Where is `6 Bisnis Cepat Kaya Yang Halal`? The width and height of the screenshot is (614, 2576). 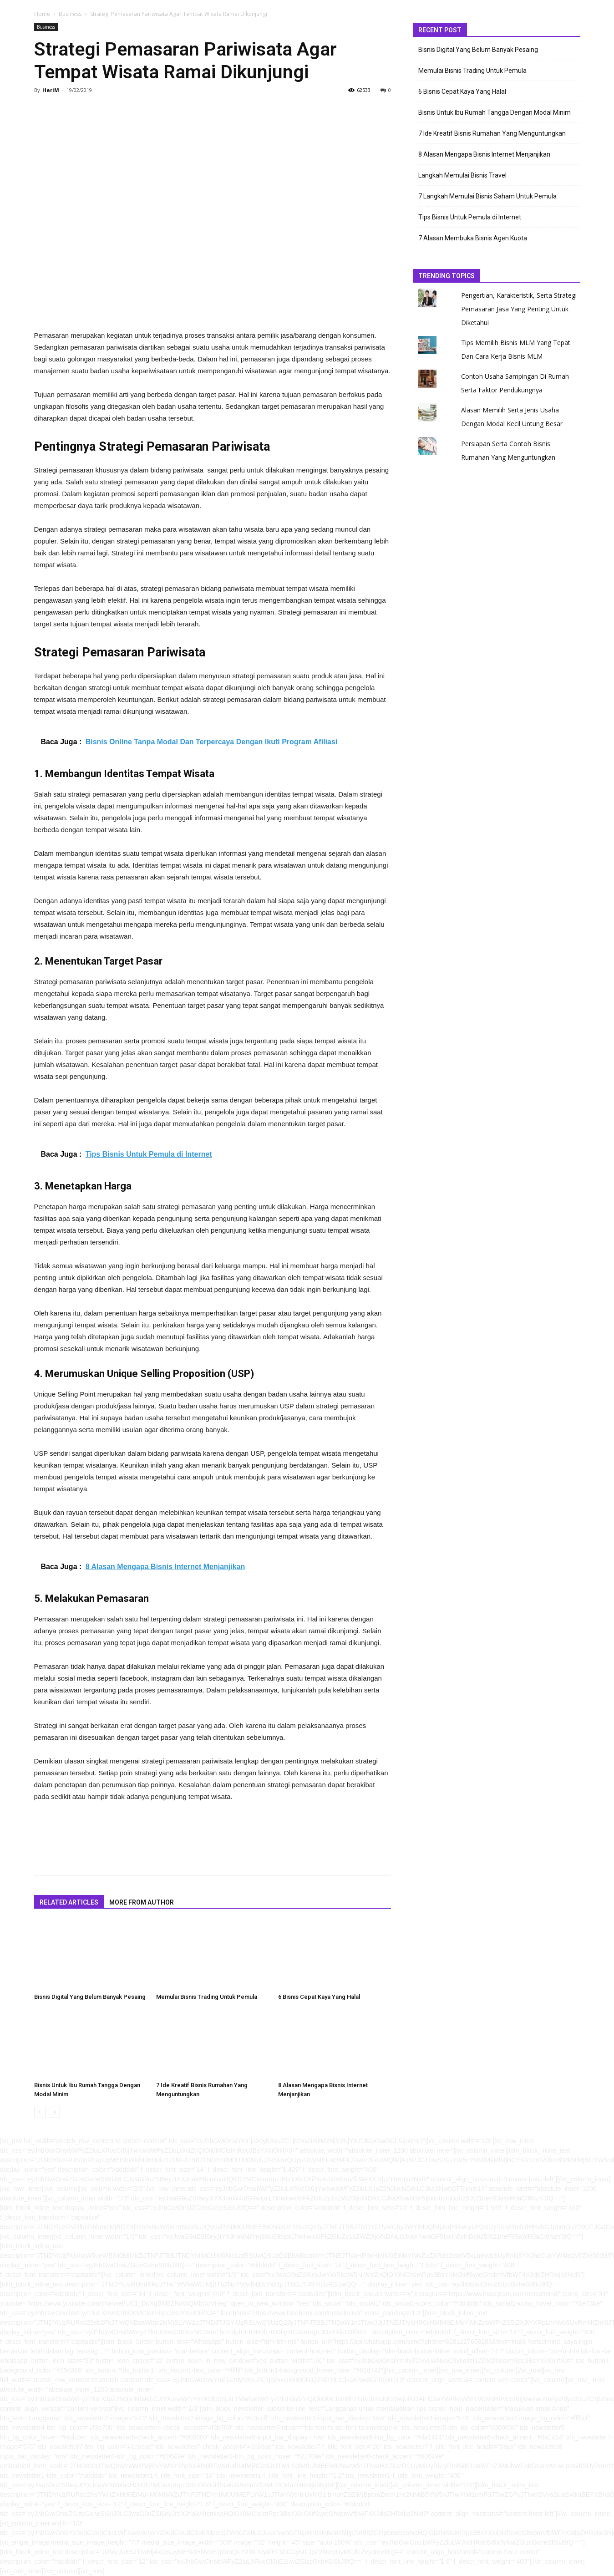
6 Bisnis Cepat Kaya Yang Halal is located at coordinates (319, 1996).